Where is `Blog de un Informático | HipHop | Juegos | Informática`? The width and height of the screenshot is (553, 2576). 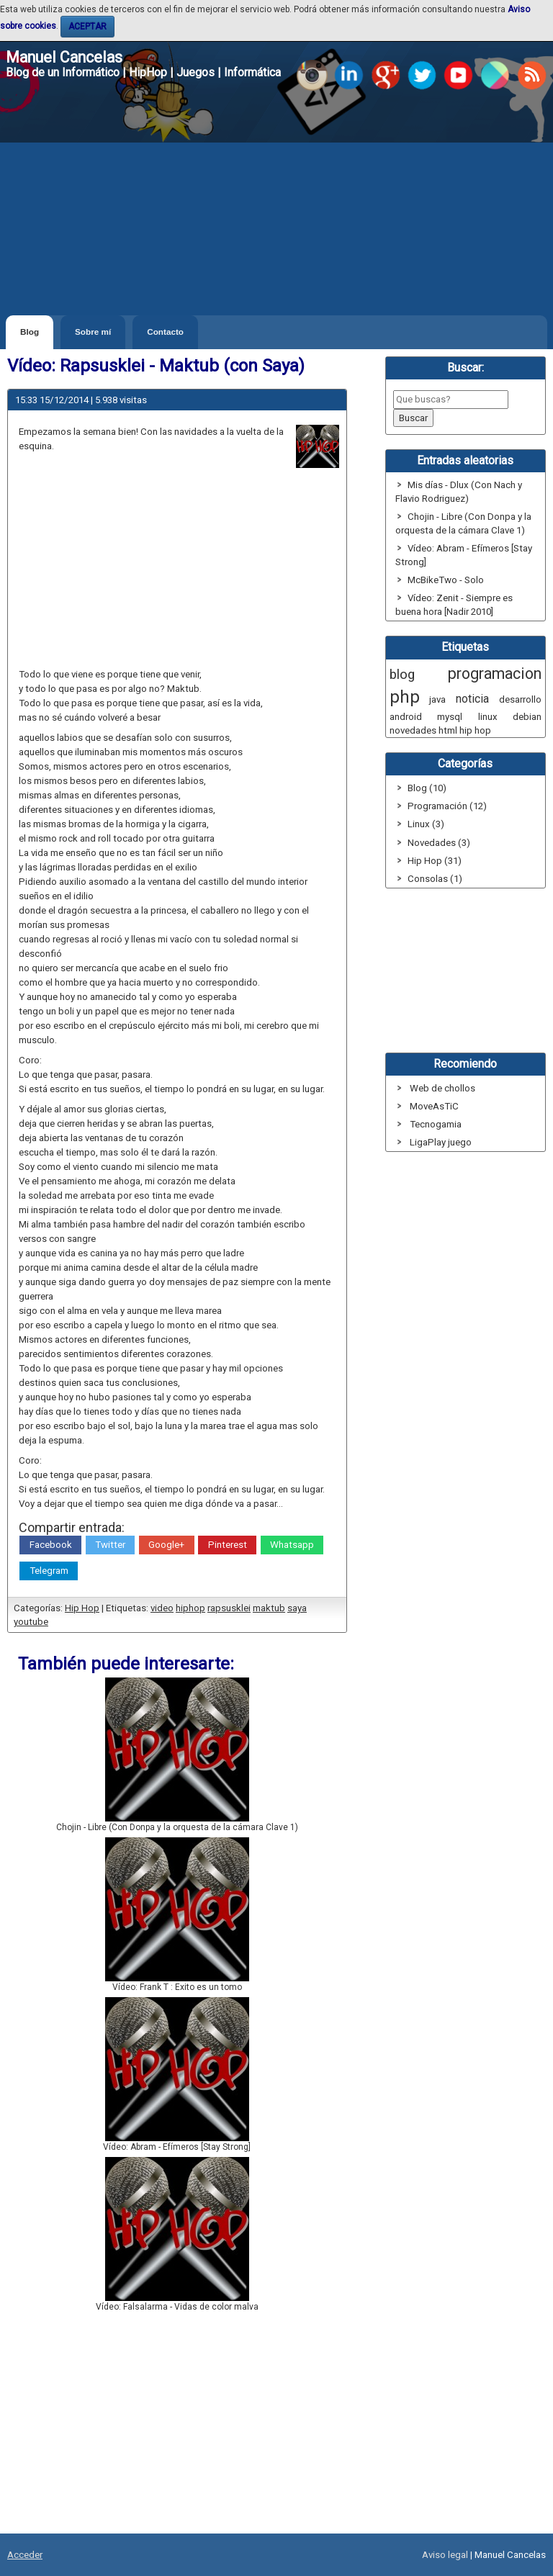 Blog de un Informático | HipHop | Juegos | Informática is located at coordinates (143, 72).